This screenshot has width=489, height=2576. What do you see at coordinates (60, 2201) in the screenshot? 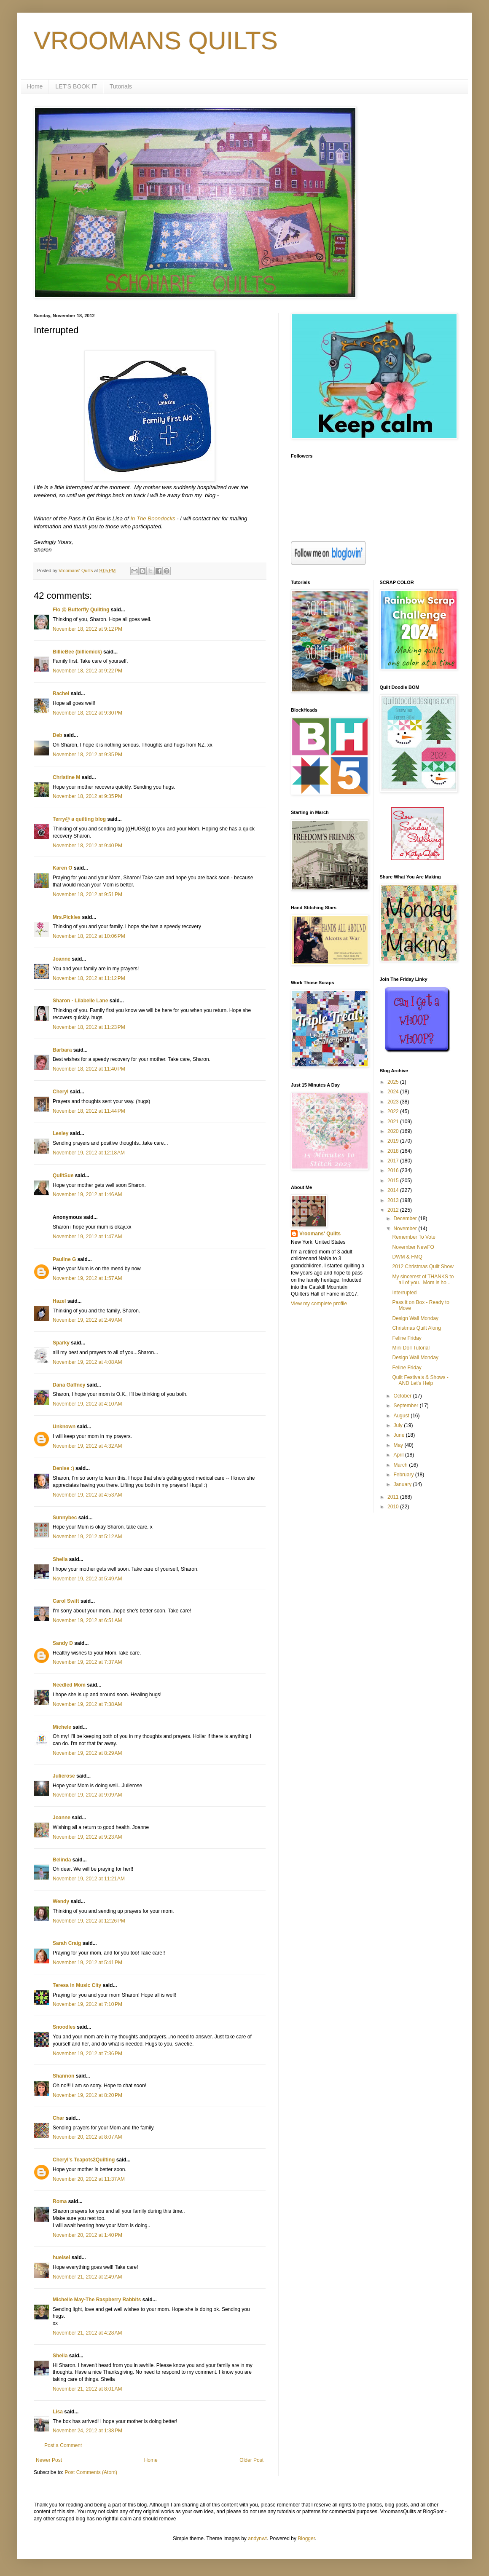
I see `Roma` at bounding box center [60, 2201].